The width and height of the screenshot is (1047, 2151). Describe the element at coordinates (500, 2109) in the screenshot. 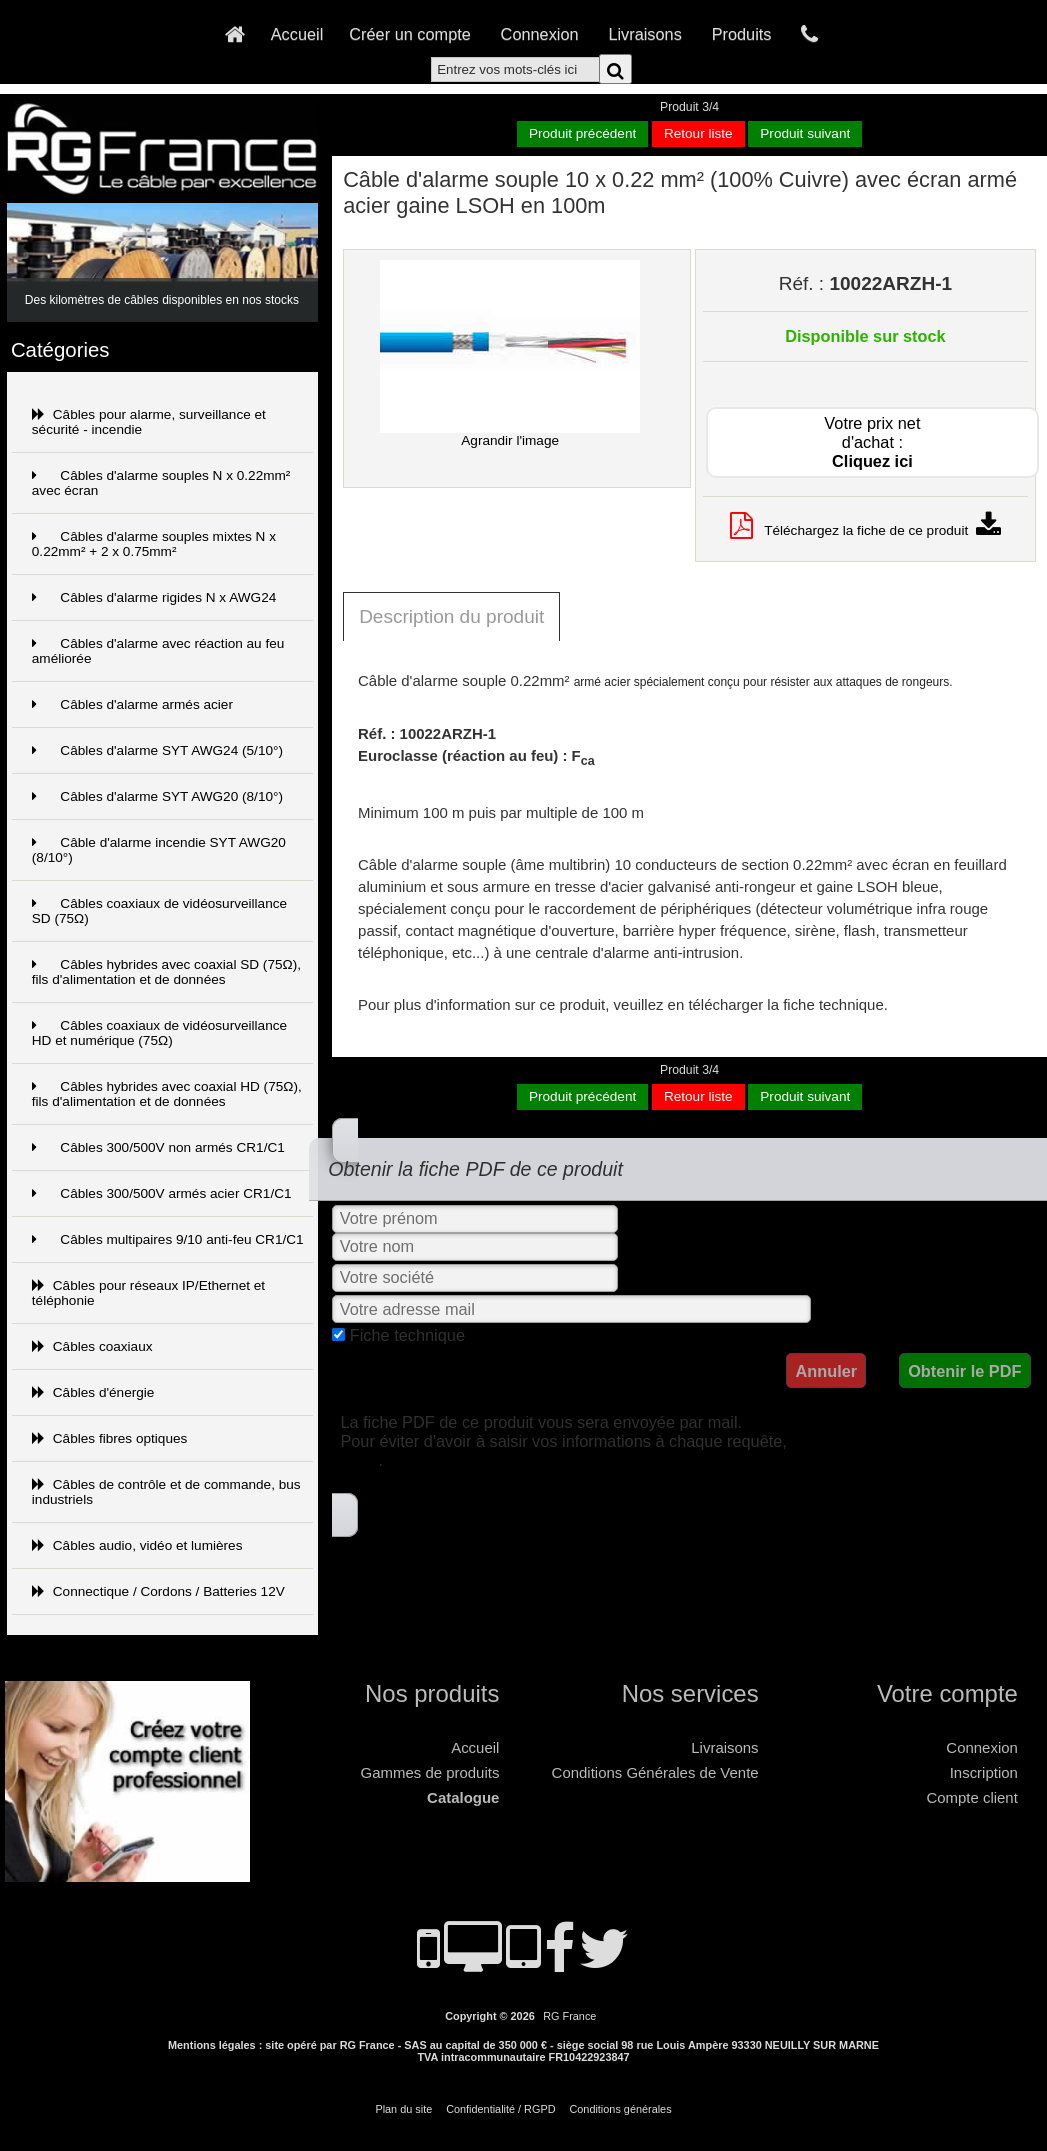

I see `Confidentialité / RGPD` at that location.